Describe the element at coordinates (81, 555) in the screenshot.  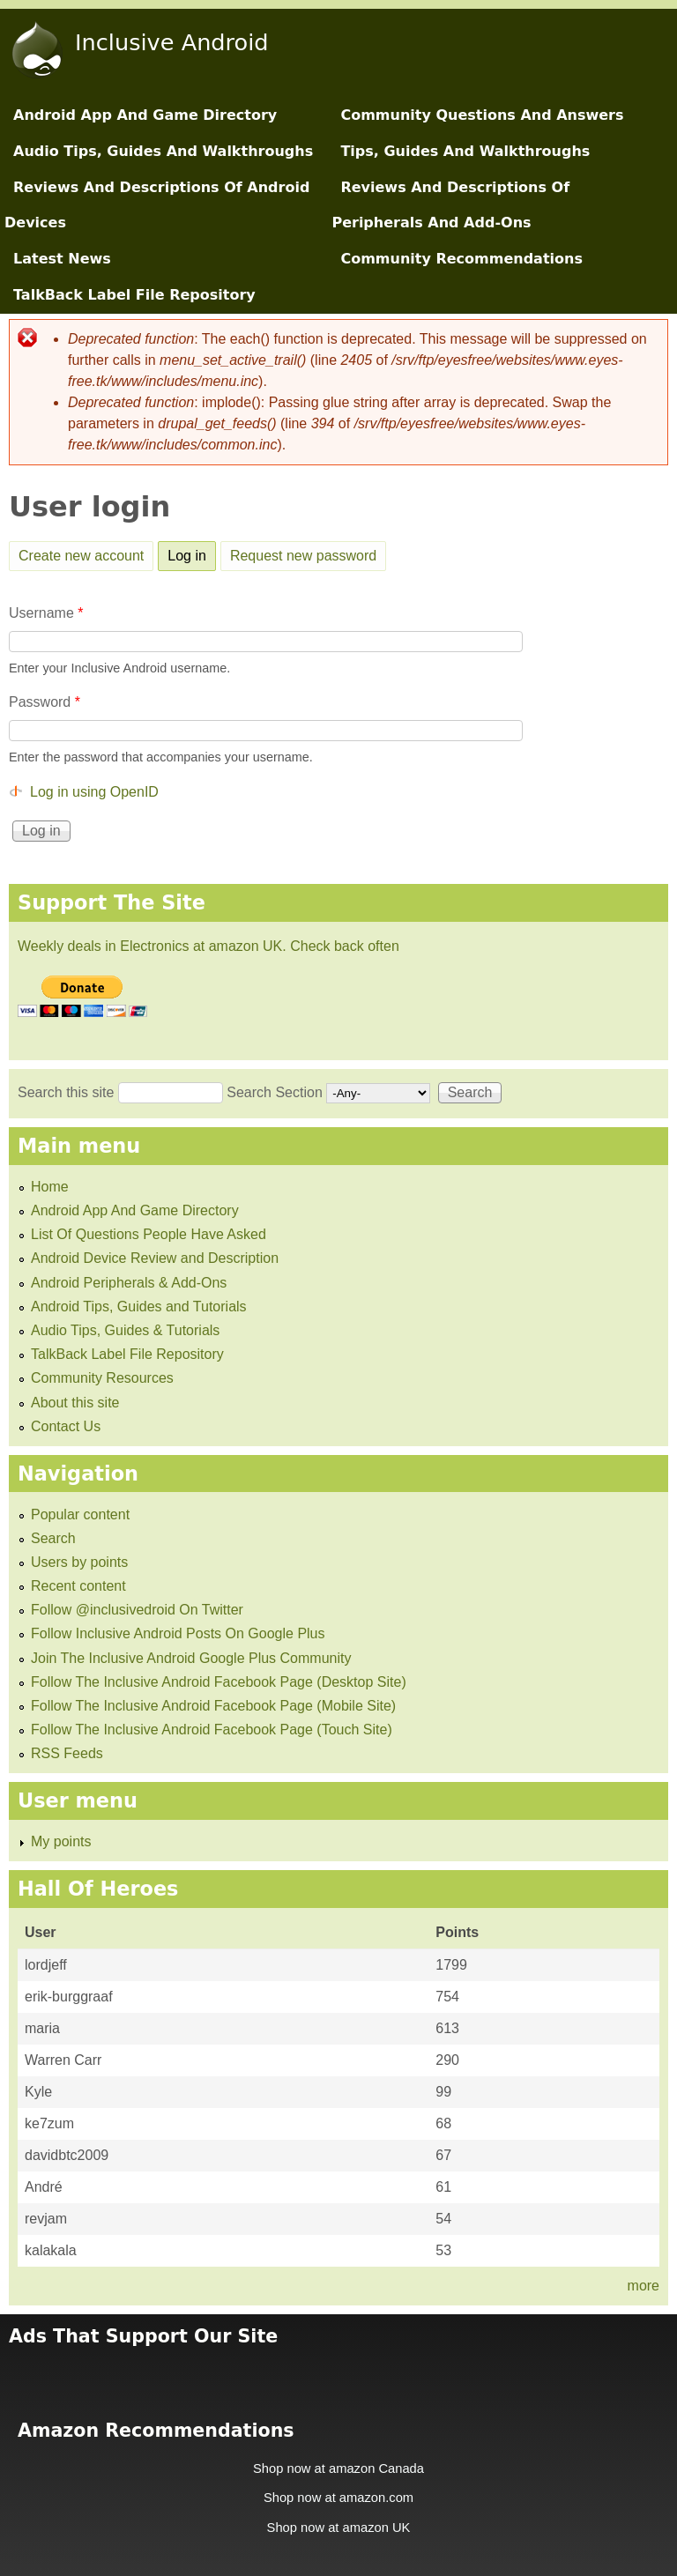
I see `Create new account` at that location.